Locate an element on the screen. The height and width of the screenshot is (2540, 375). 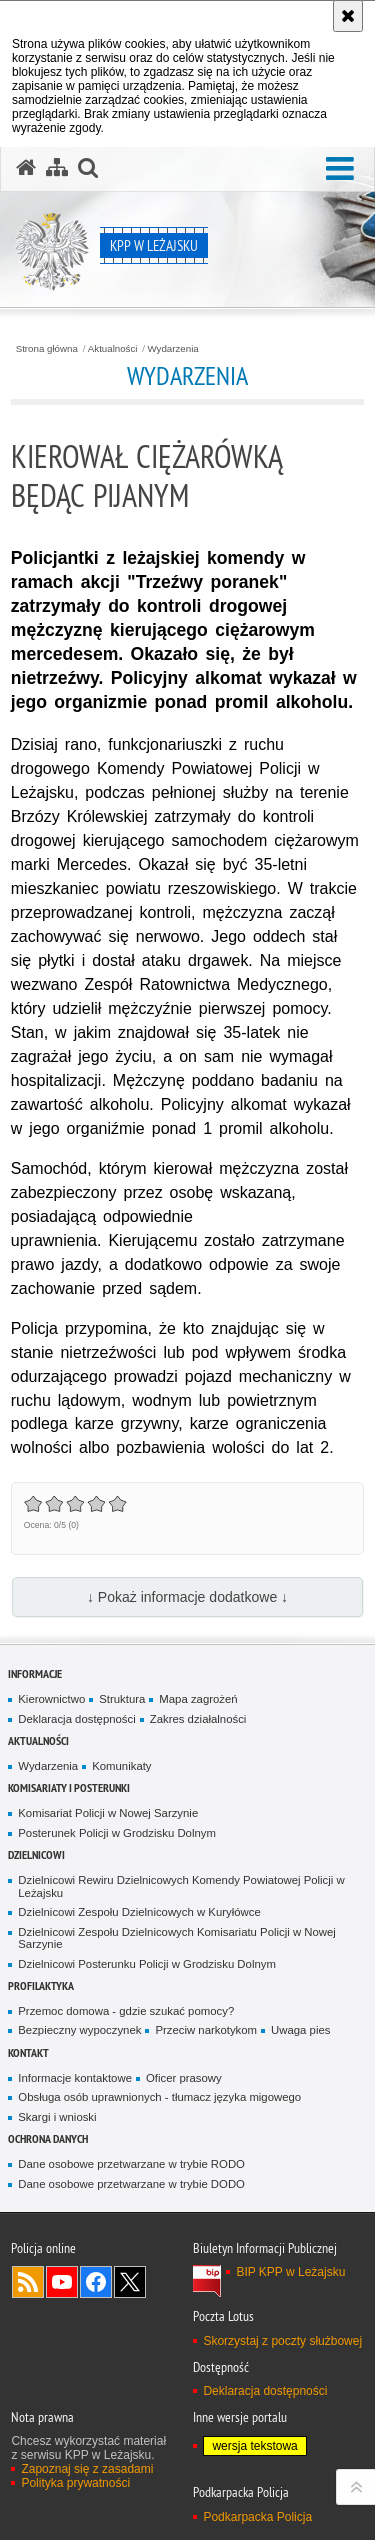
Bezpieczny wypoczynek is located at coordinates (79, 2030).